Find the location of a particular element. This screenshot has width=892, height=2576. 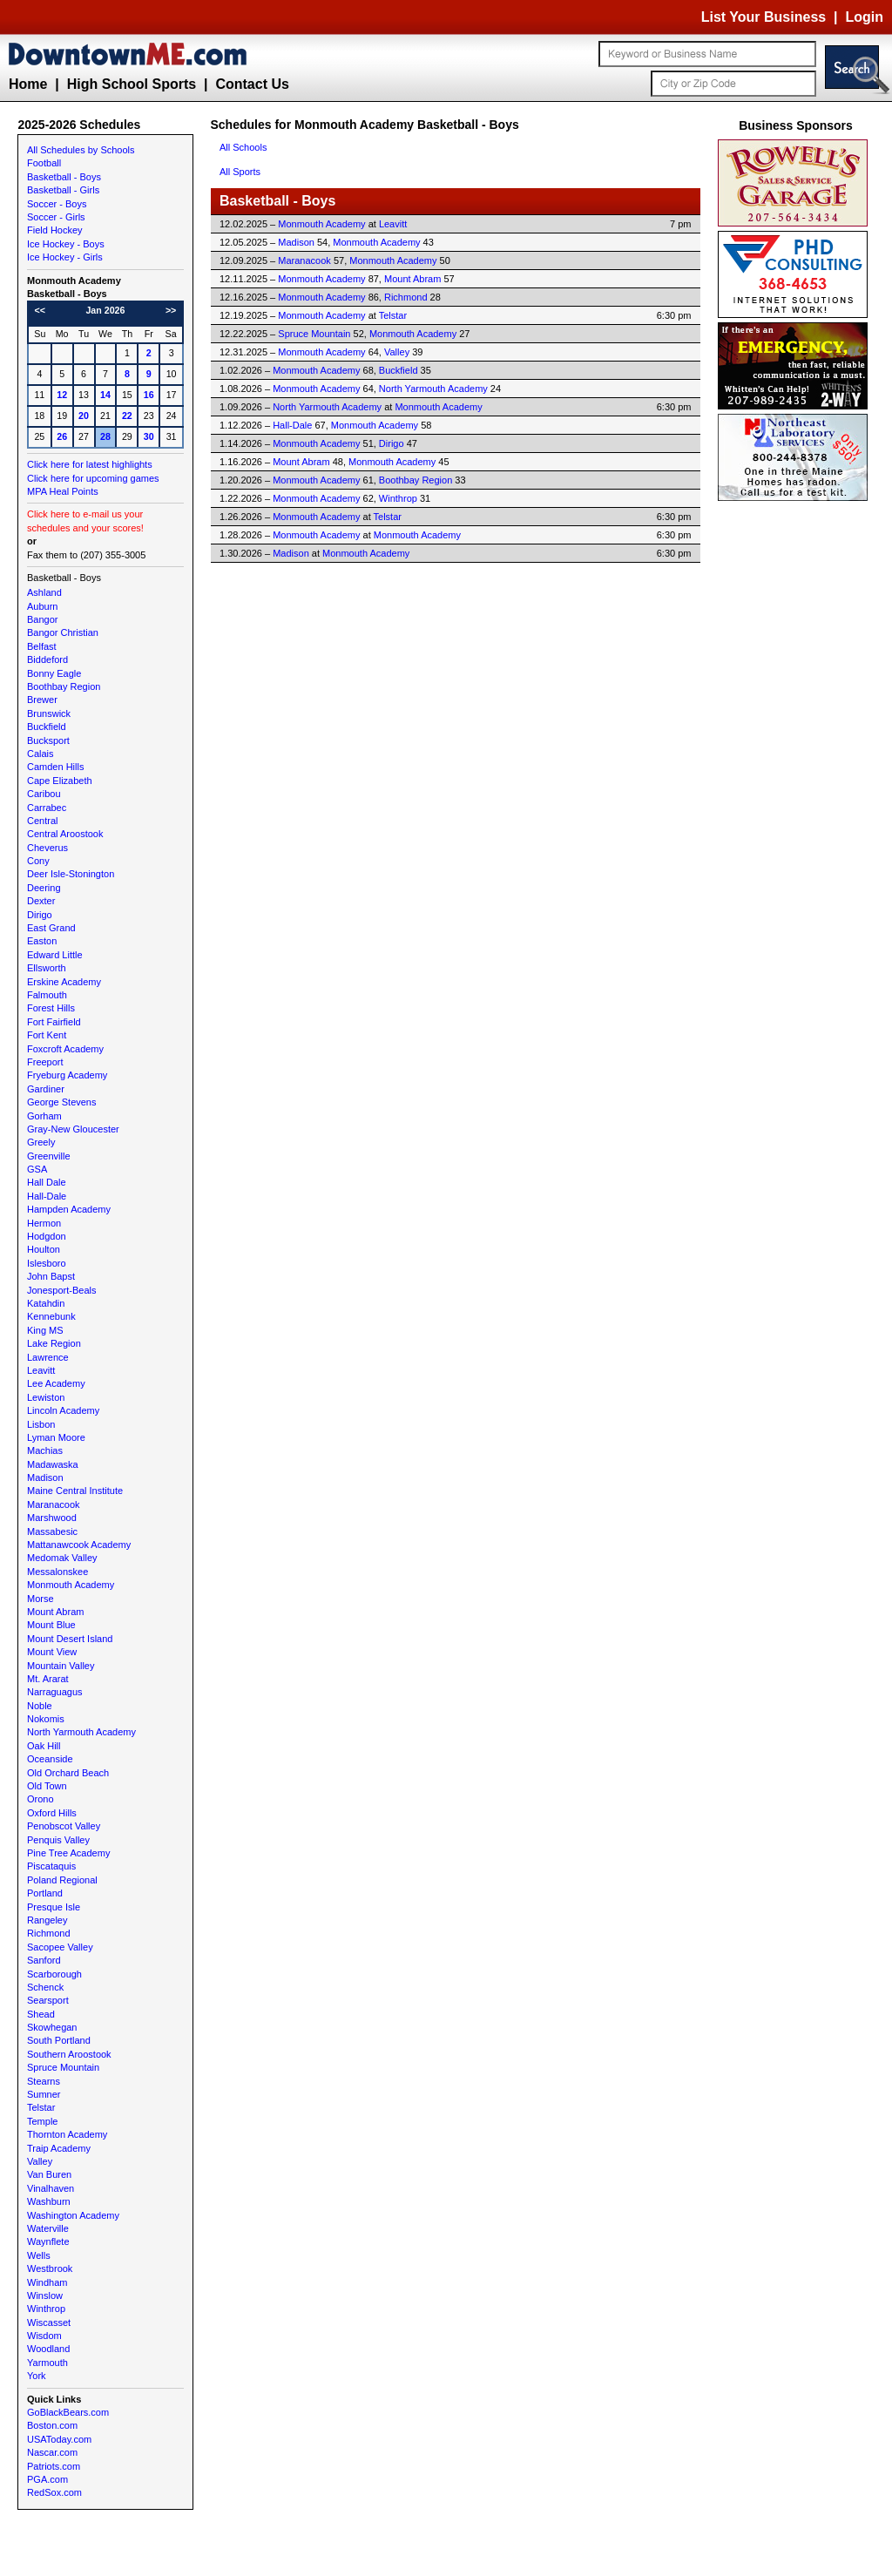

Oxford Hills is located at coordinates (52, 1813).